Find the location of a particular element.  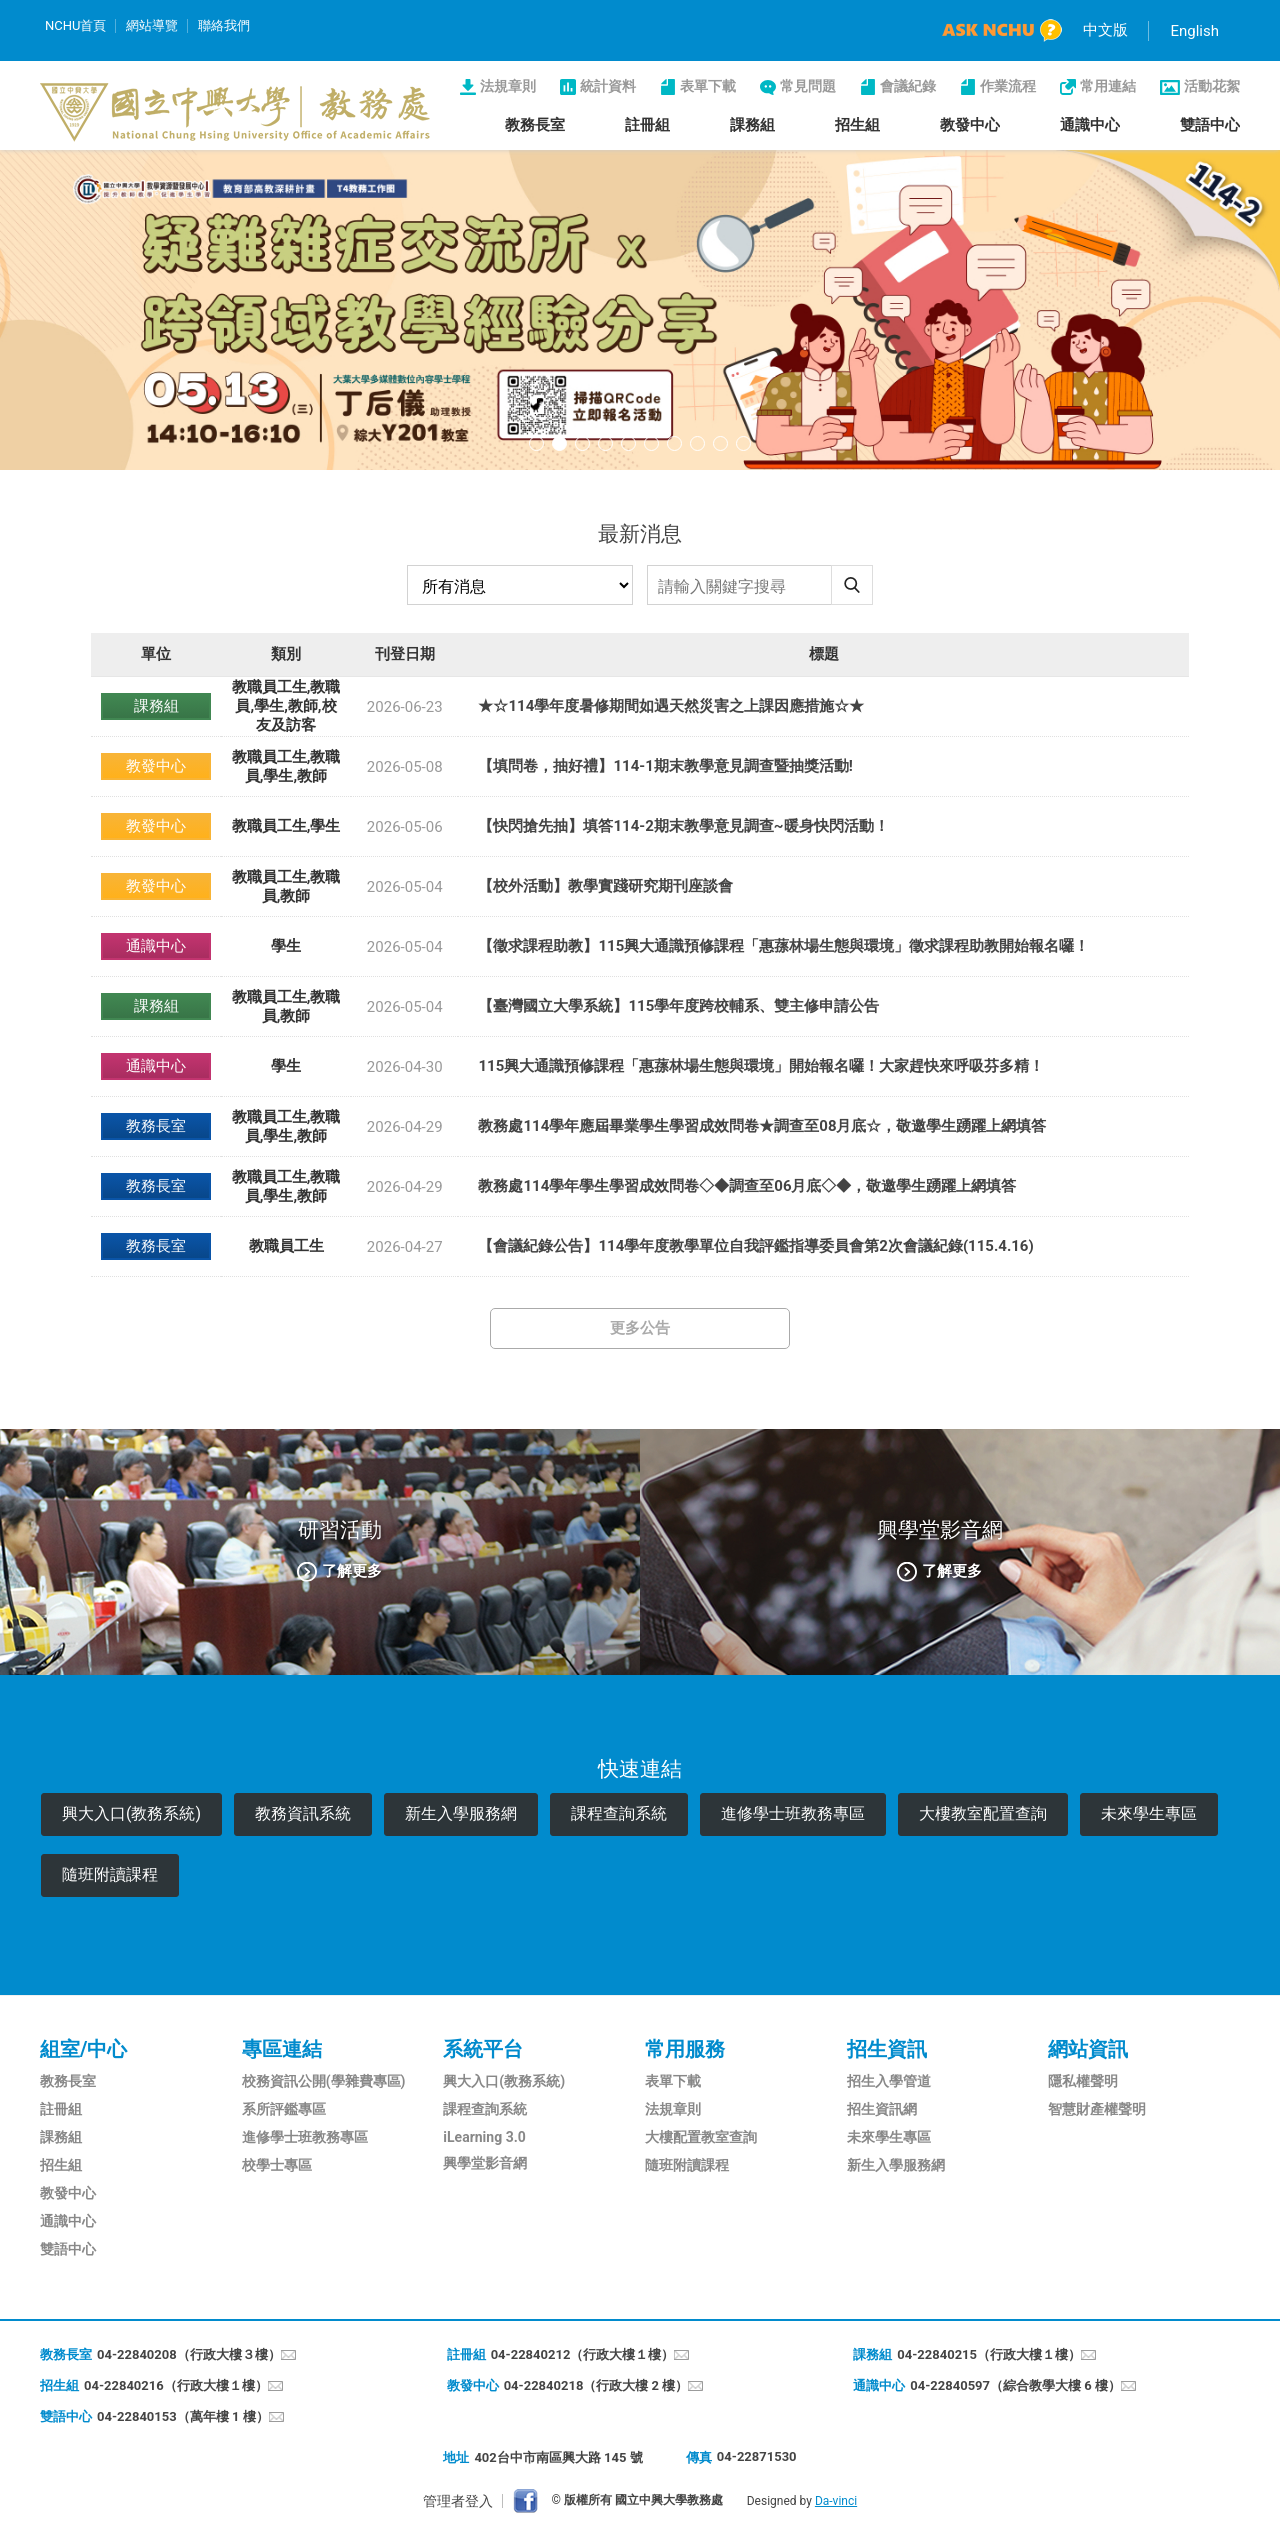

iLearning 3.0 is located at coordinates (484, 2137).